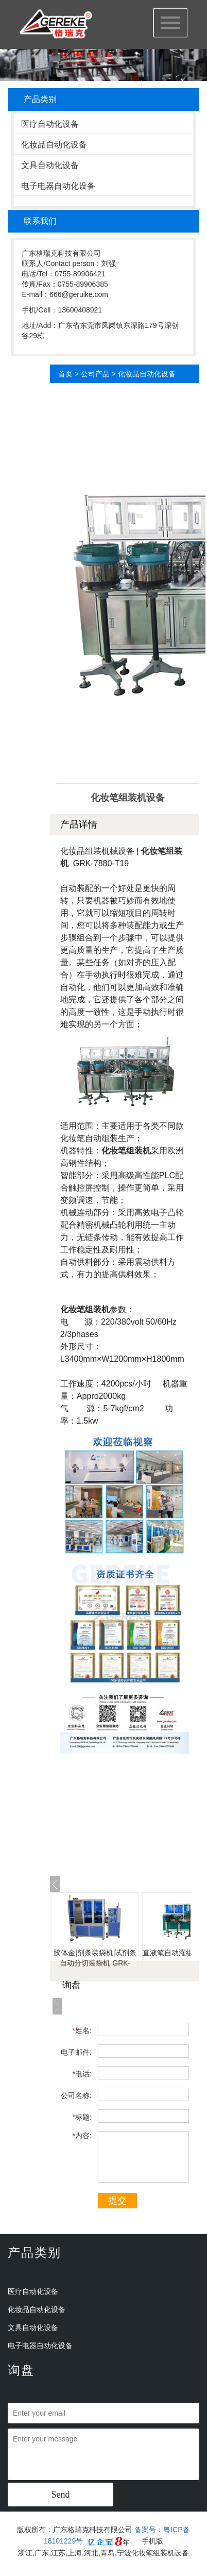 This screenshot has height=2576, width=207. What do you see at coordinates (95, 1962) in the screenshot?
I see `胶体金|剂条装袋机|试剂条自动分切装袋机 GRK-LZD01B` at bounding box center [95, 1962].